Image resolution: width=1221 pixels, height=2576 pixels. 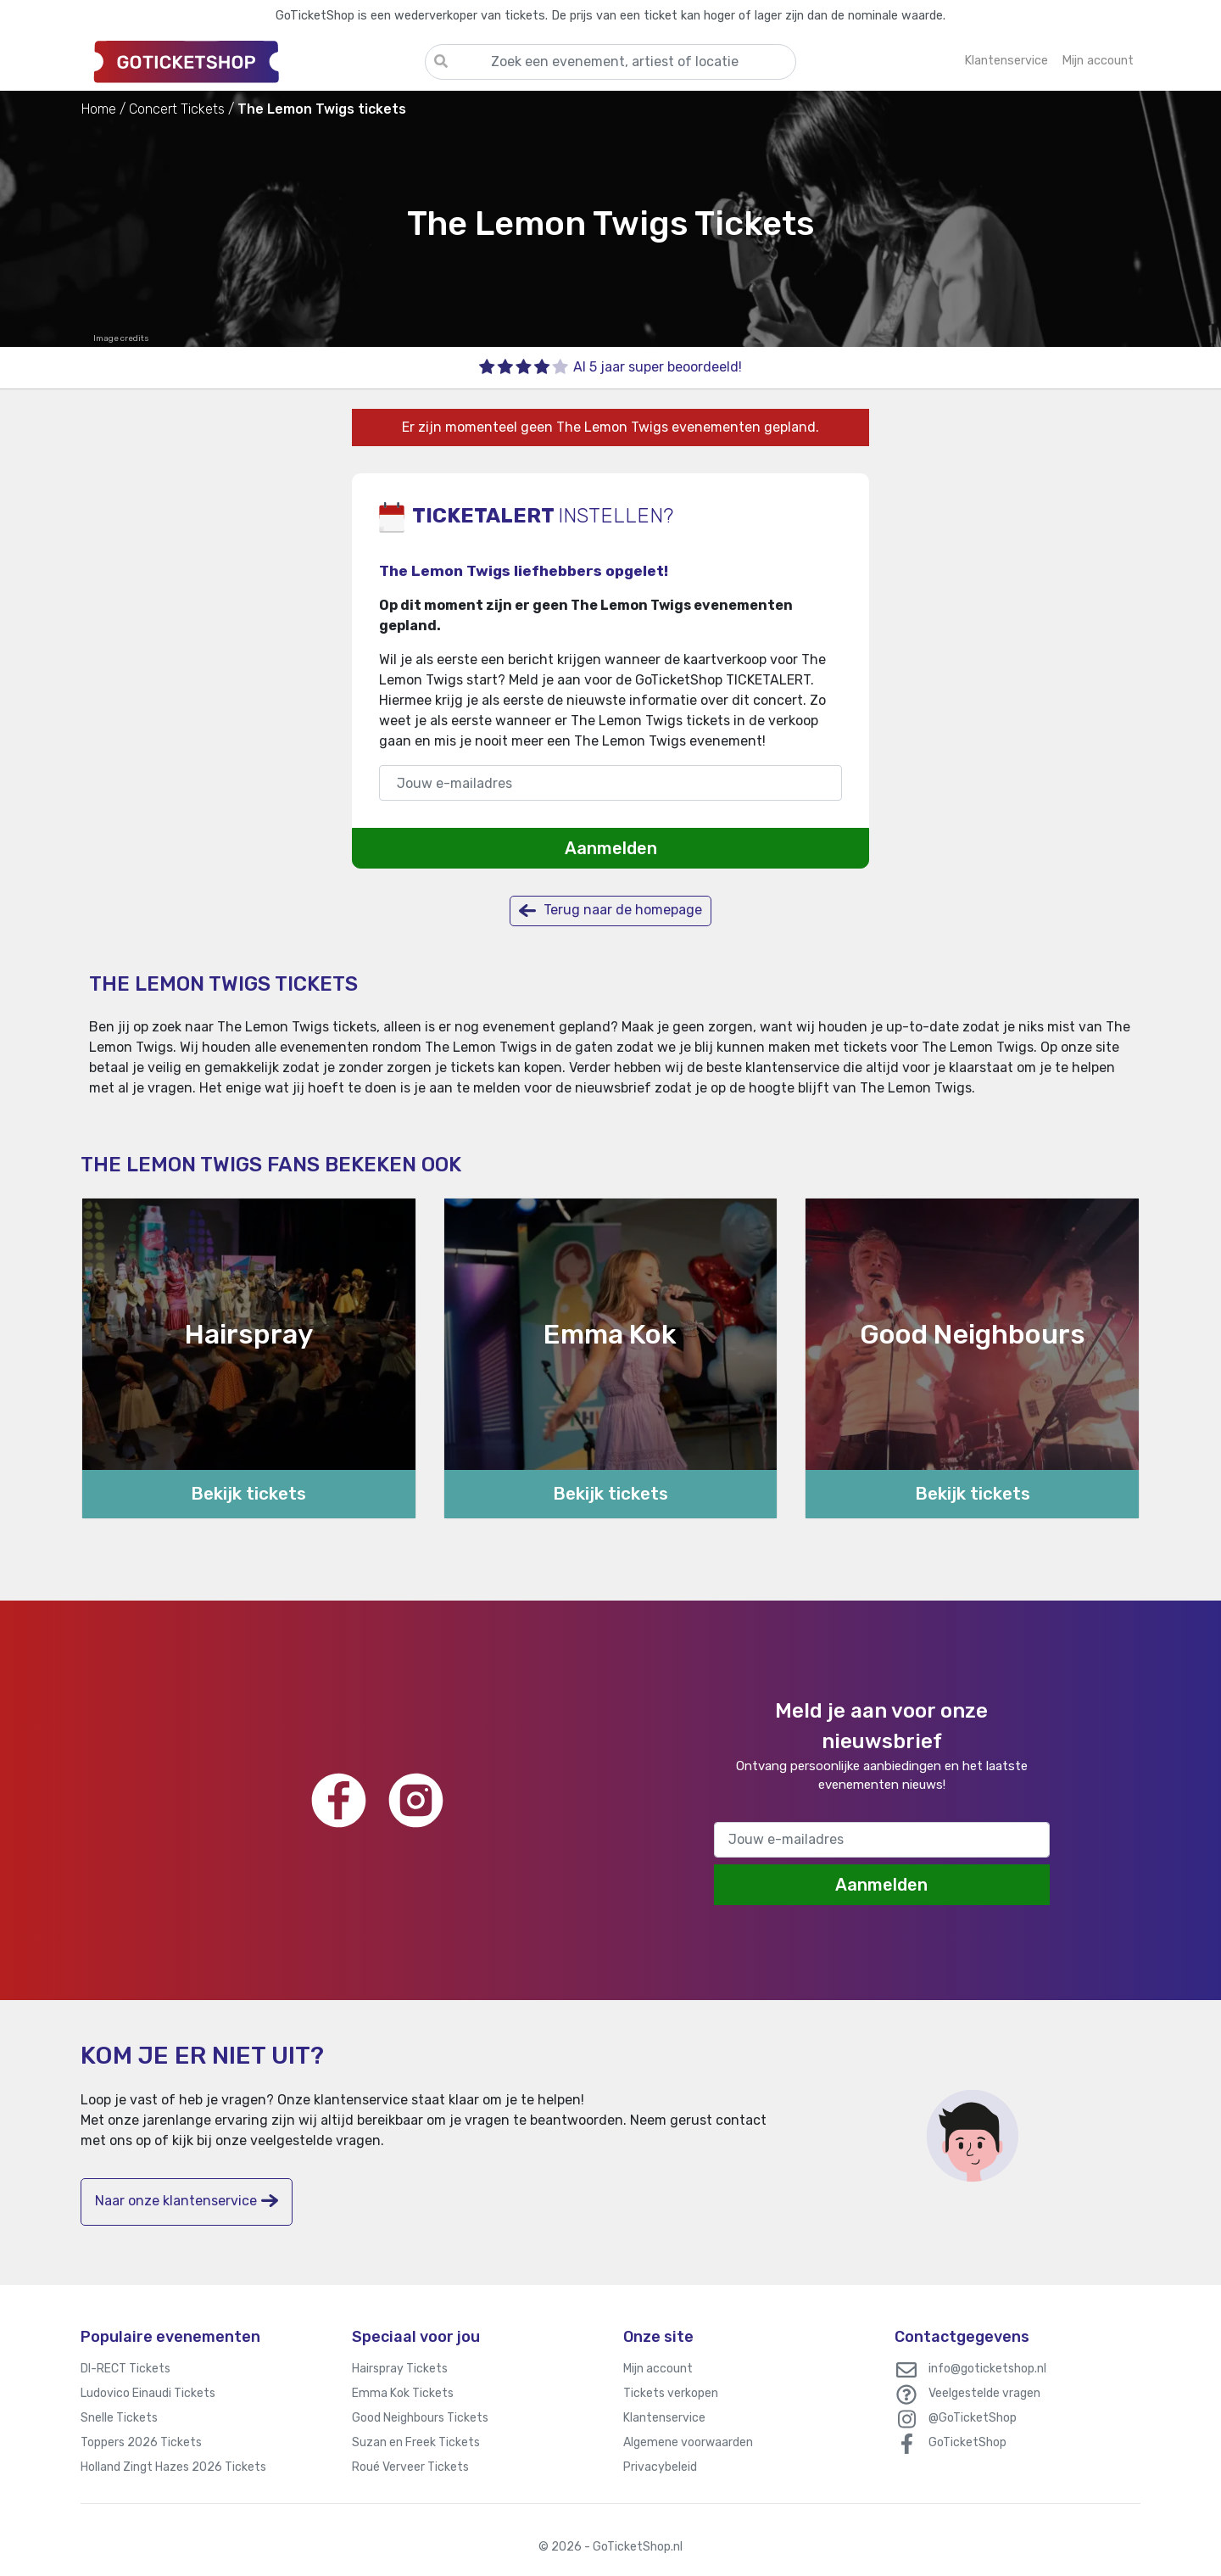 I want to click on @GoTicketShop, so click(x=972, y=2418).